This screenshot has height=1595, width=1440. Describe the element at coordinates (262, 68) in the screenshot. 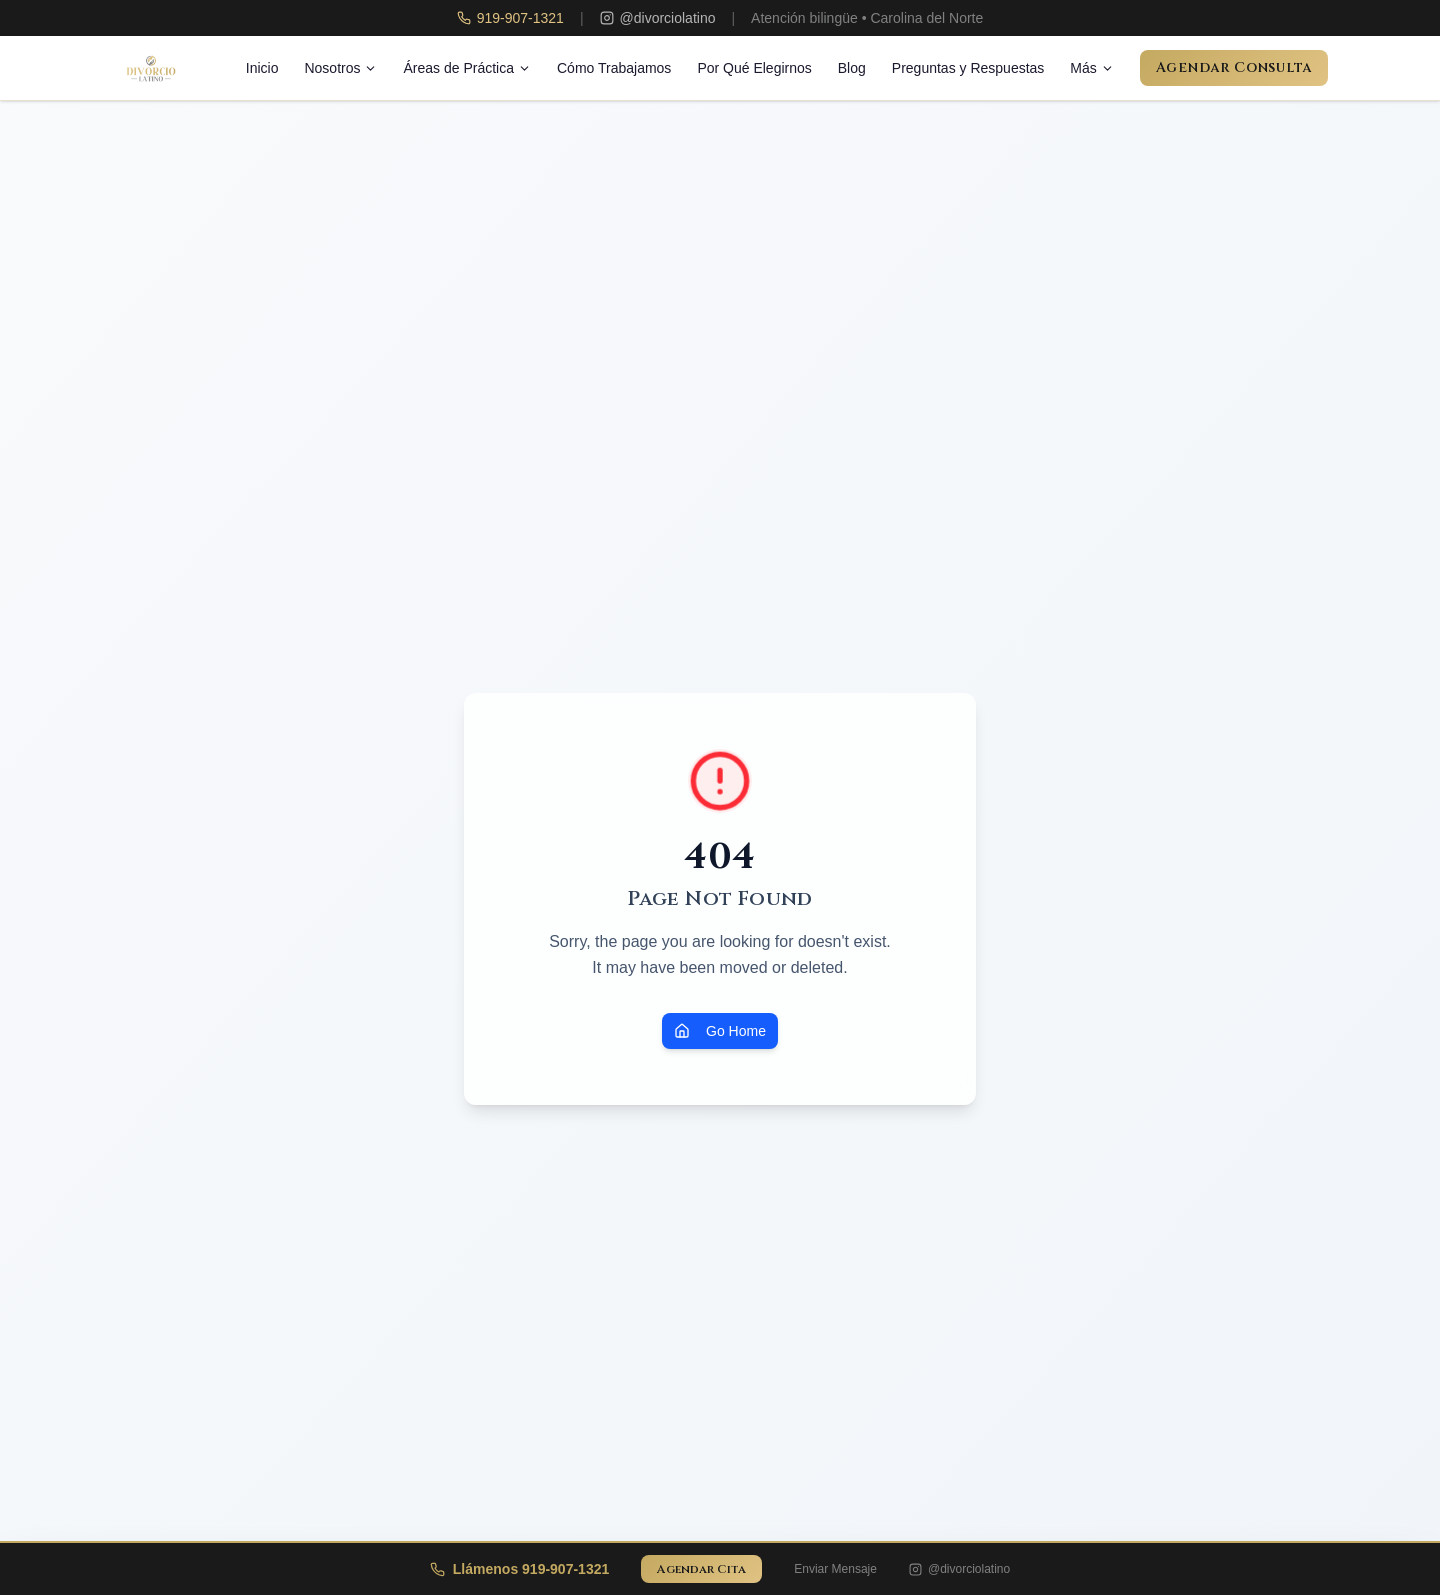

I see `Inicio` at that location.